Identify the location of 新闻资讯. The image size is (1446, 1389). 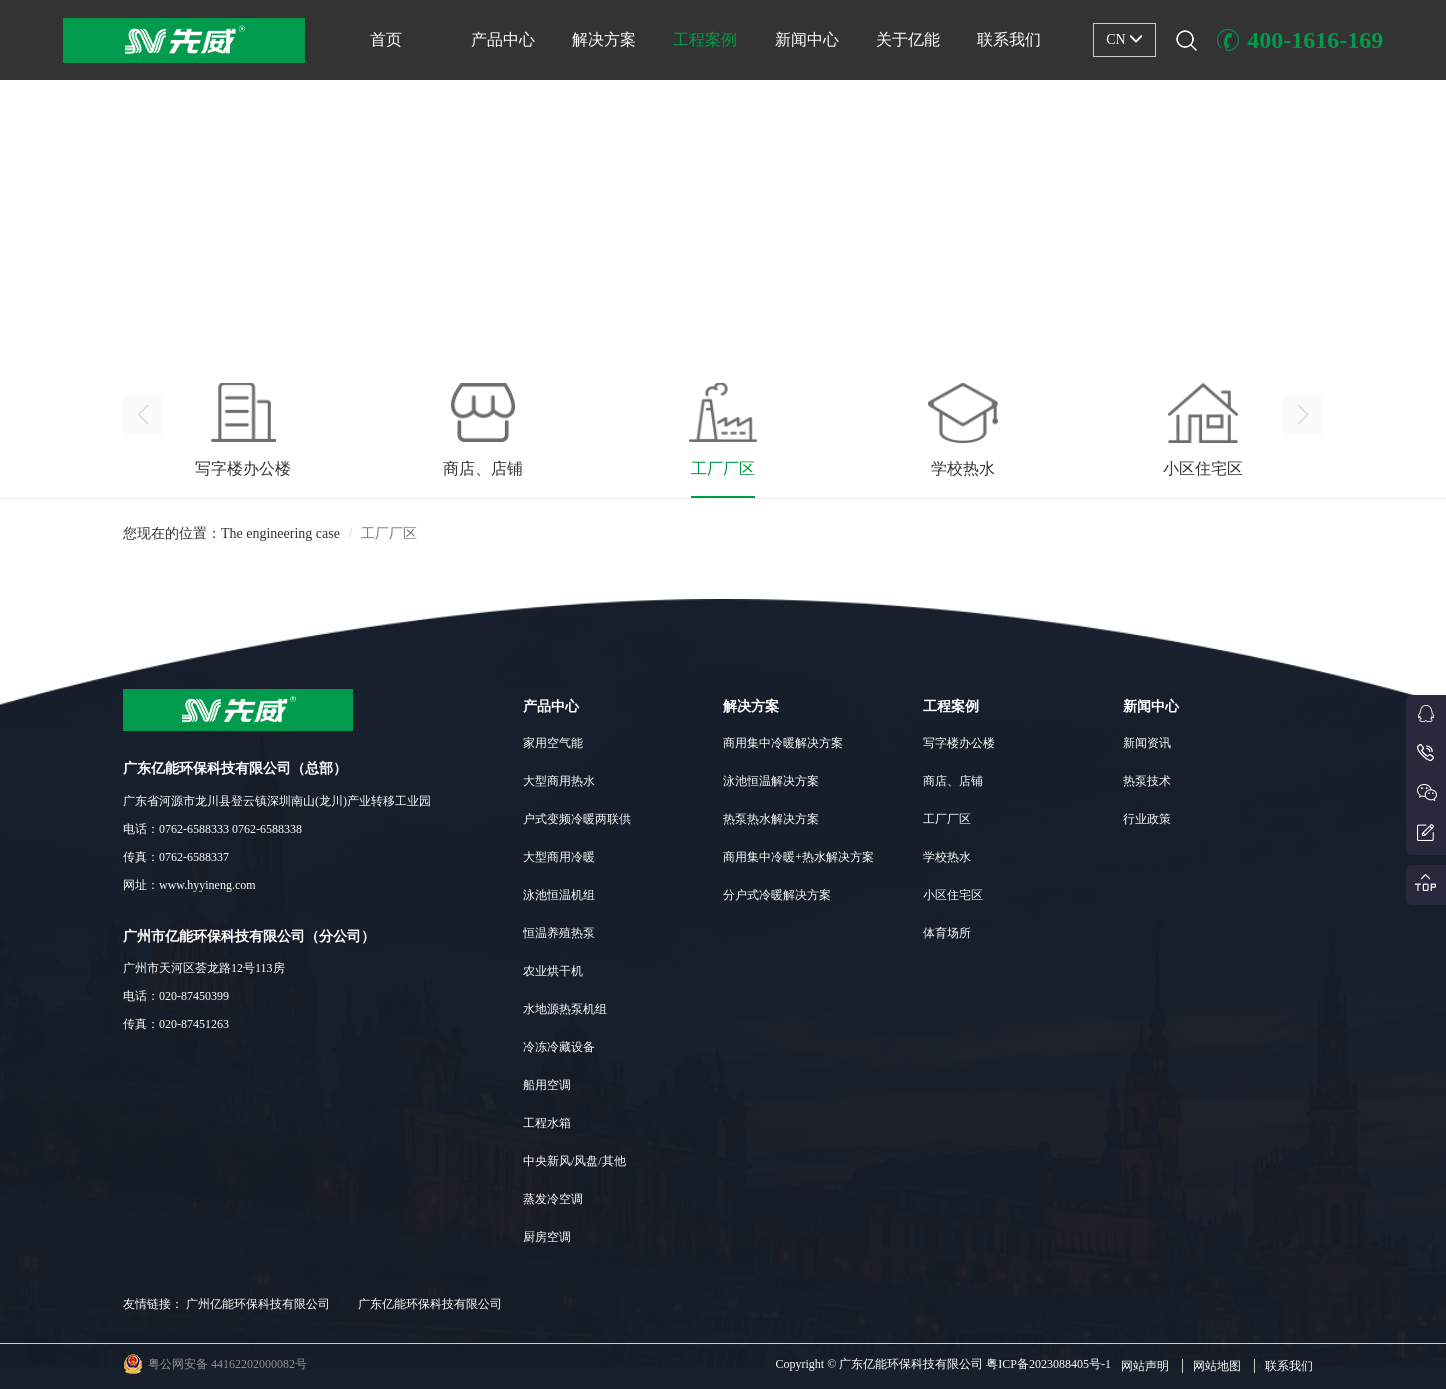
(1147, 743).